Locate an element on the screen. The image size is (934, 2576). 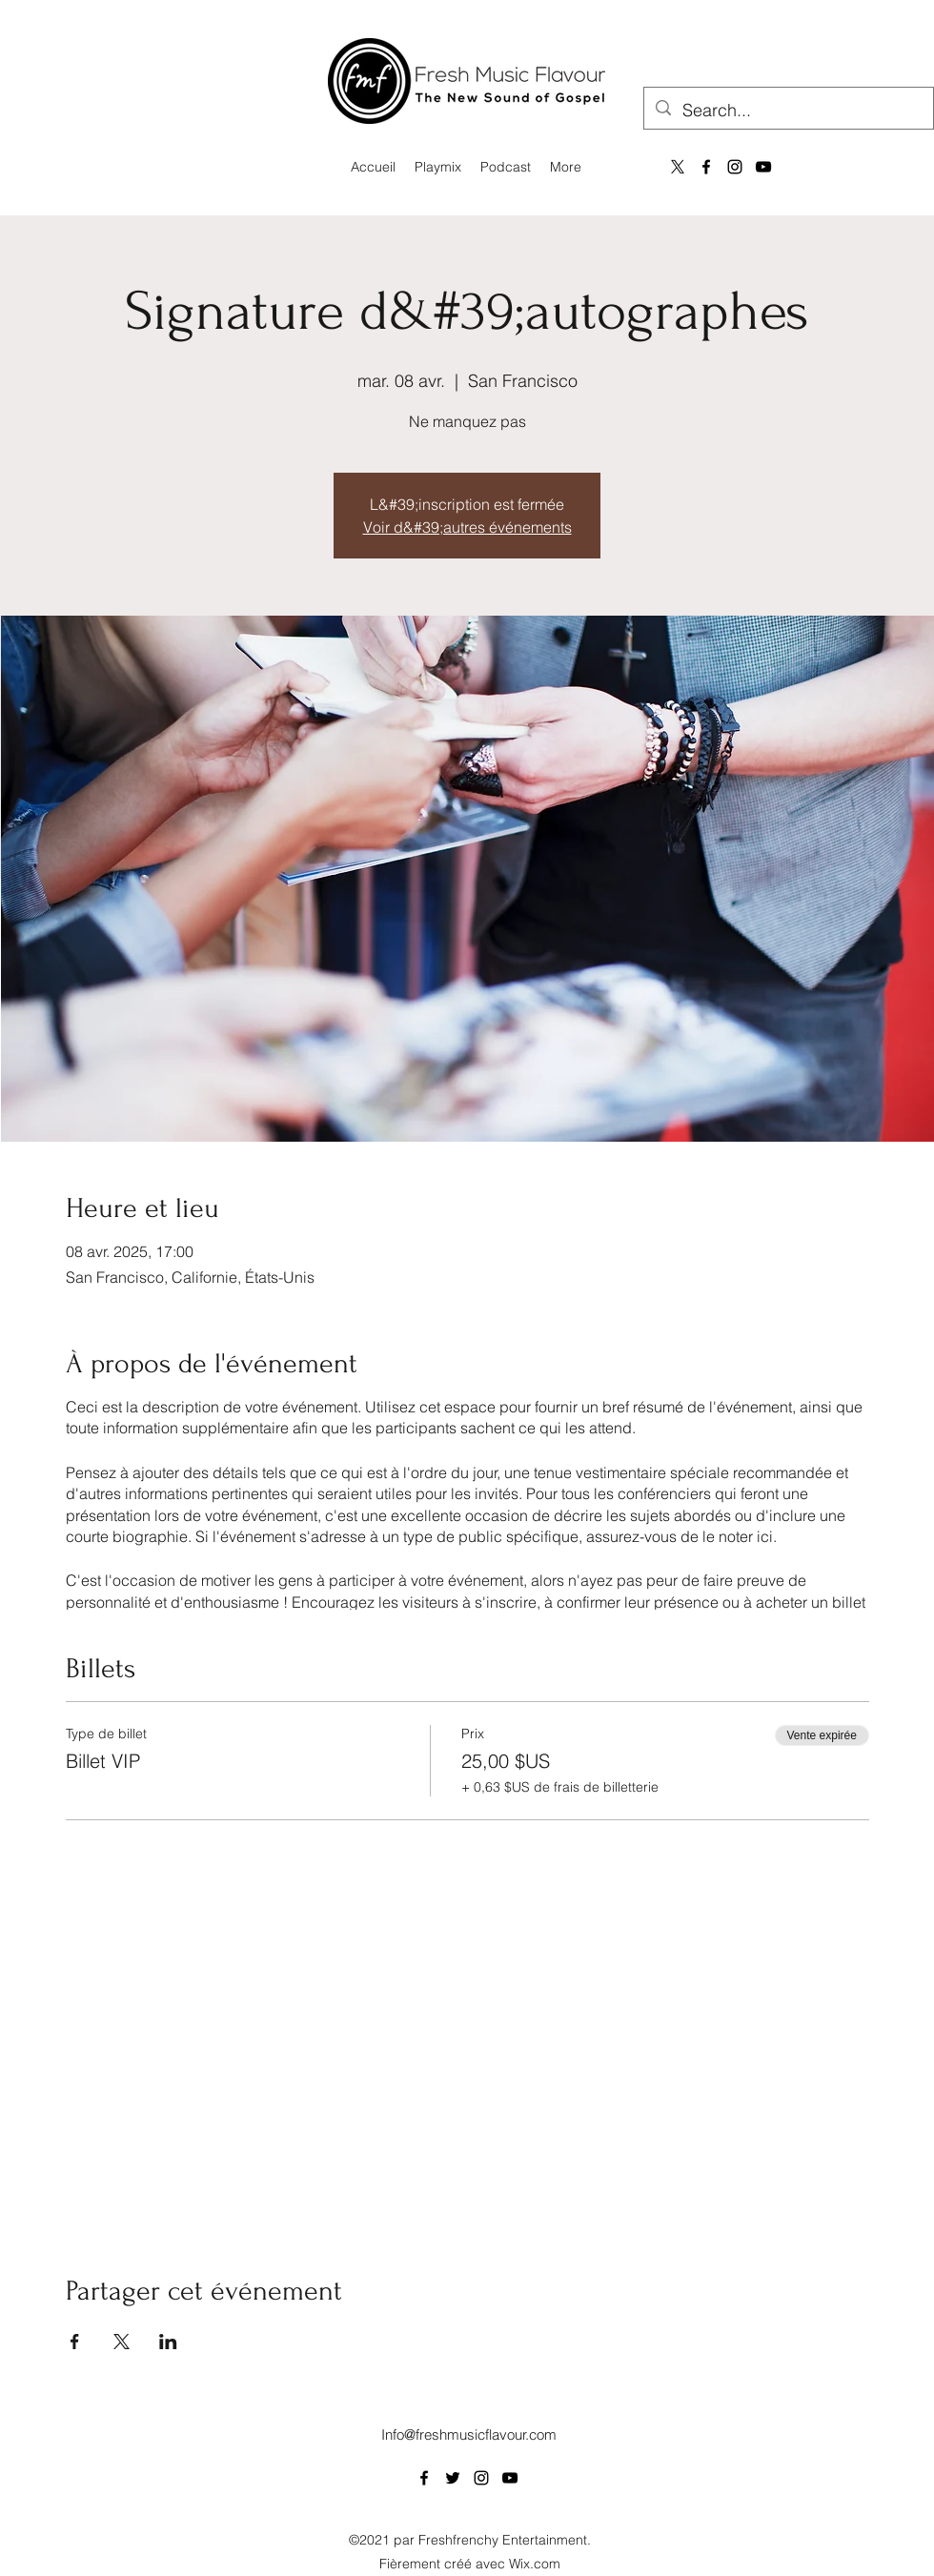
[Partager l'événement sur X] is located at coordinates (121, 2341).